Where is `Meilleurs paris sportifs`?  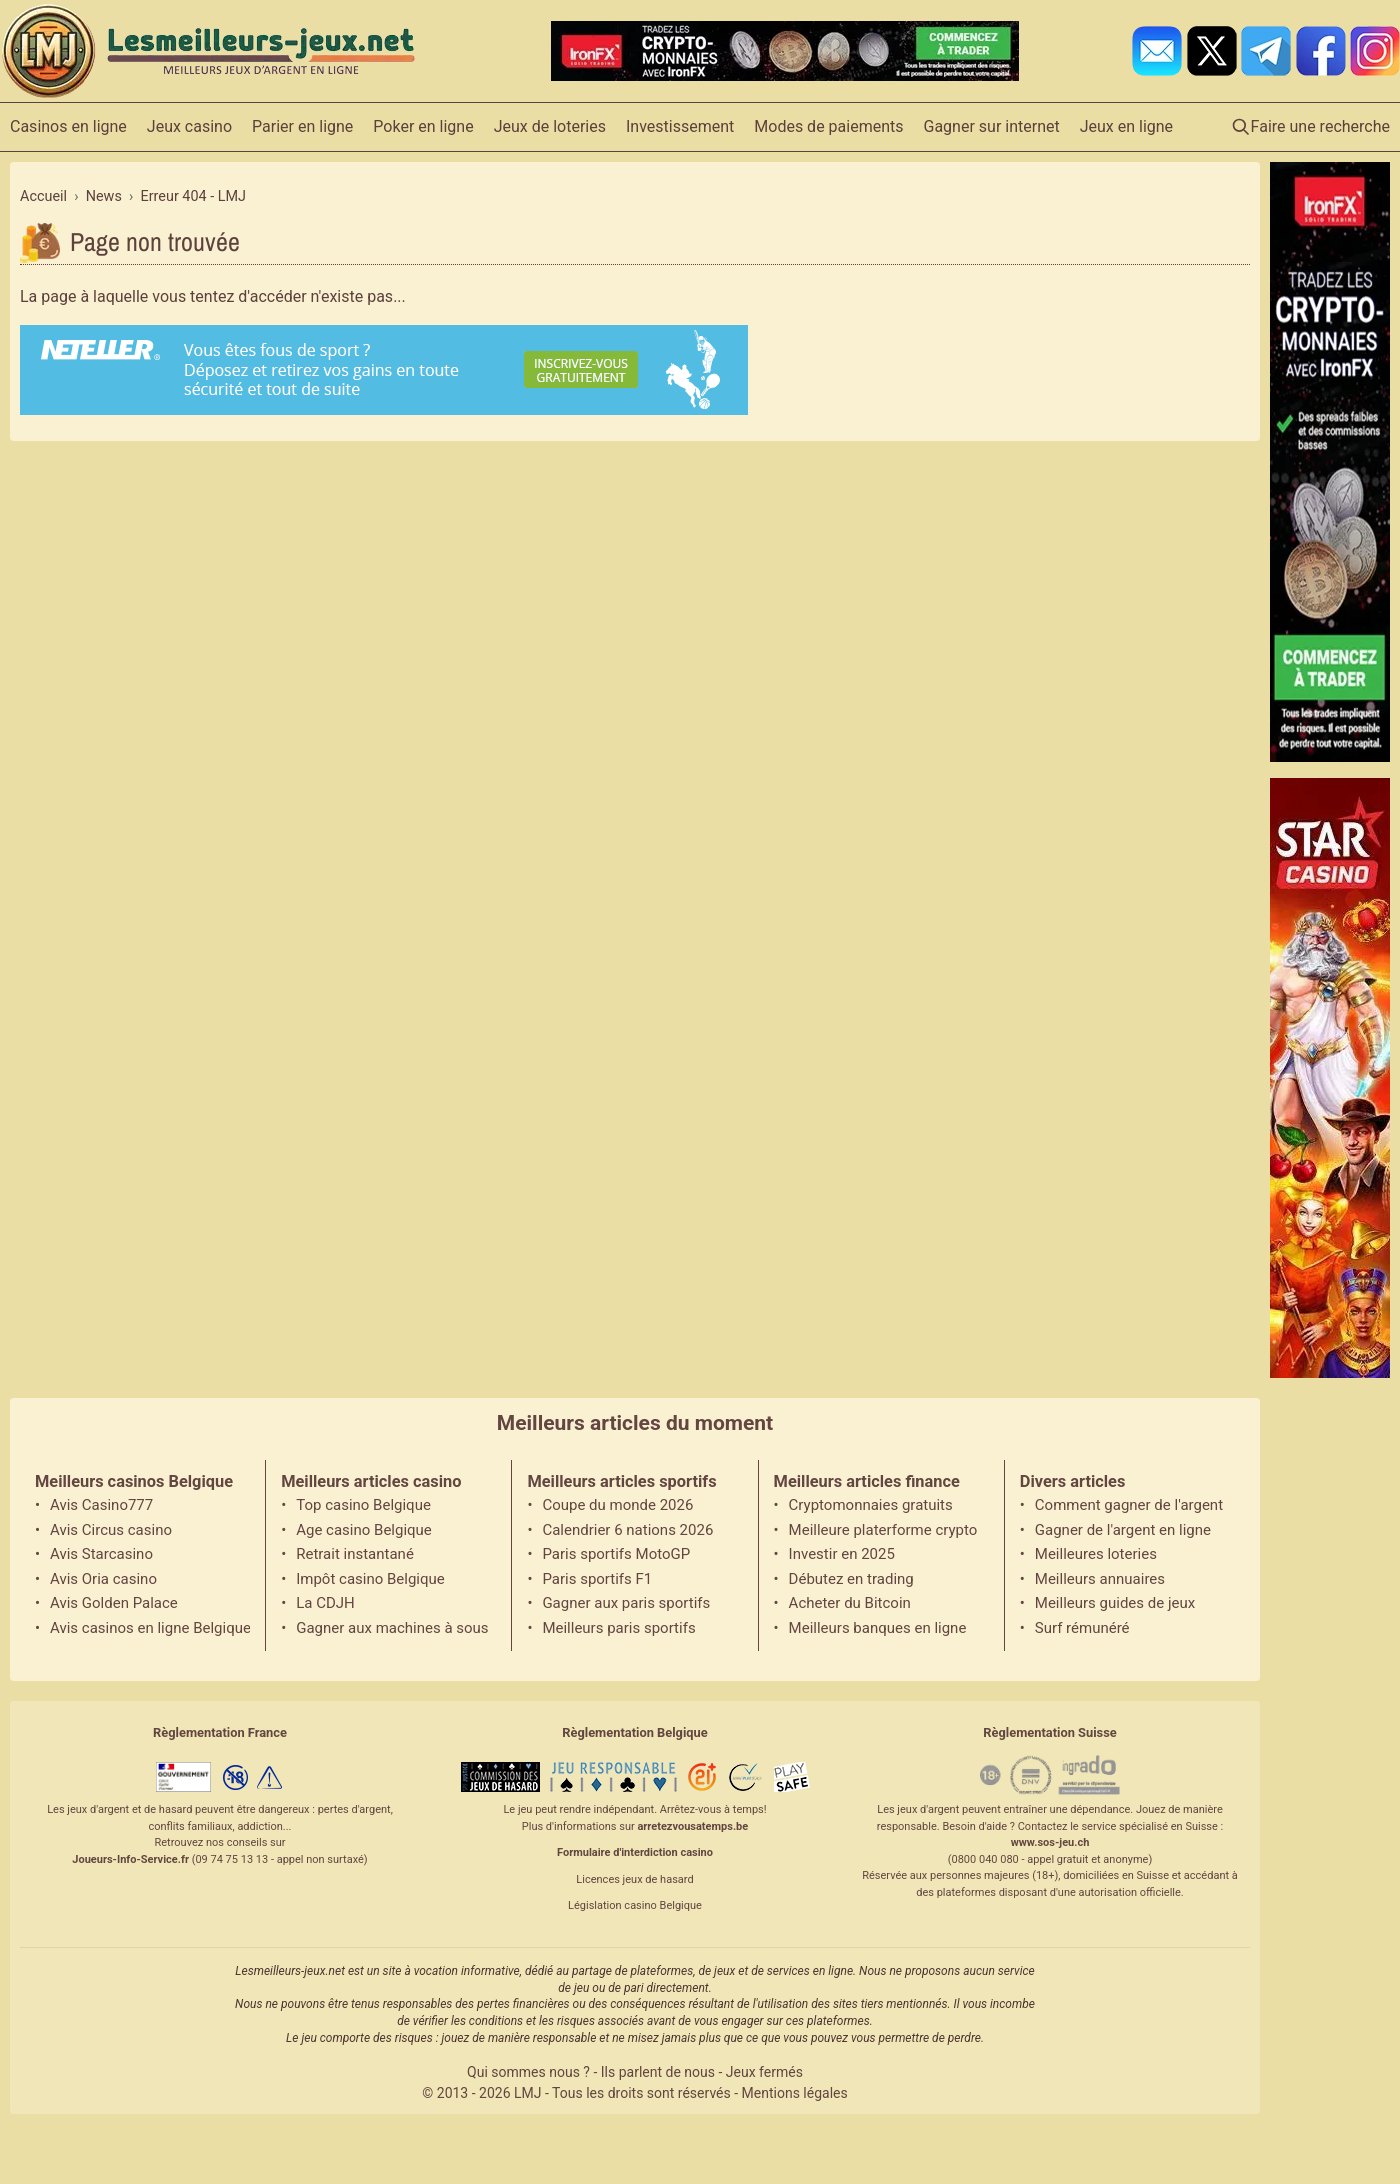 Meilleurs paris sportifs is located at coordinates (618, 1628).